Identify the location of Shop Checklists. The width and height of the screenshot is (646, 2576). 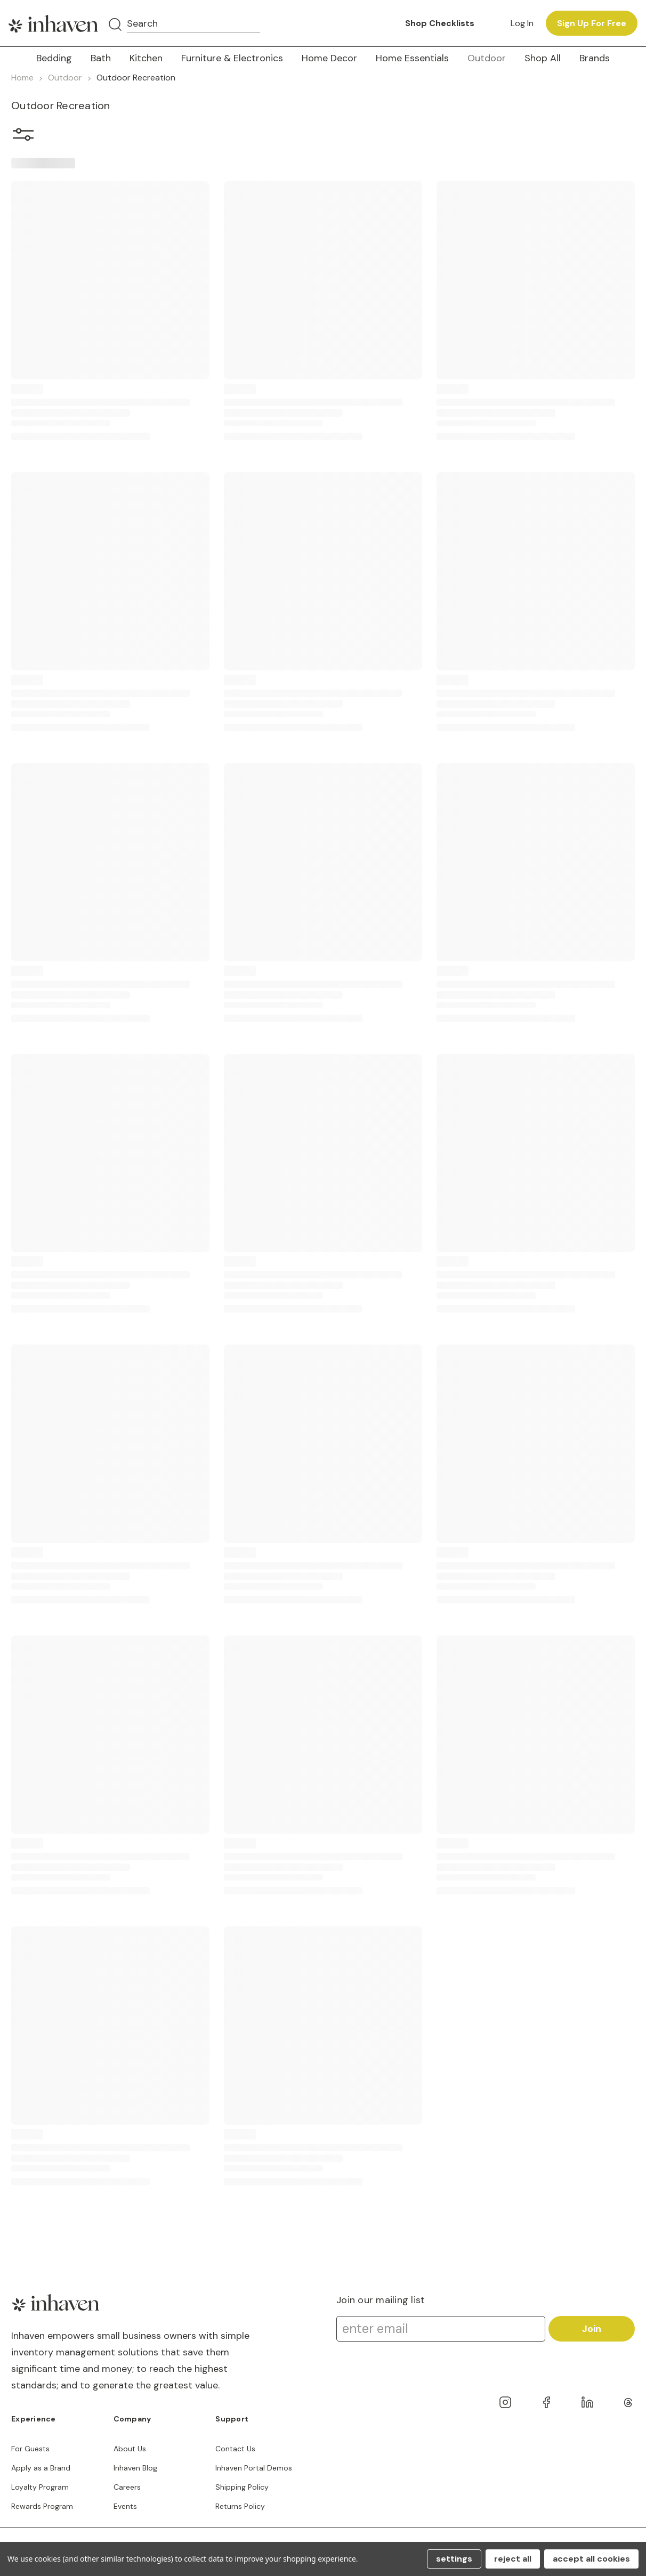
(439, 23).